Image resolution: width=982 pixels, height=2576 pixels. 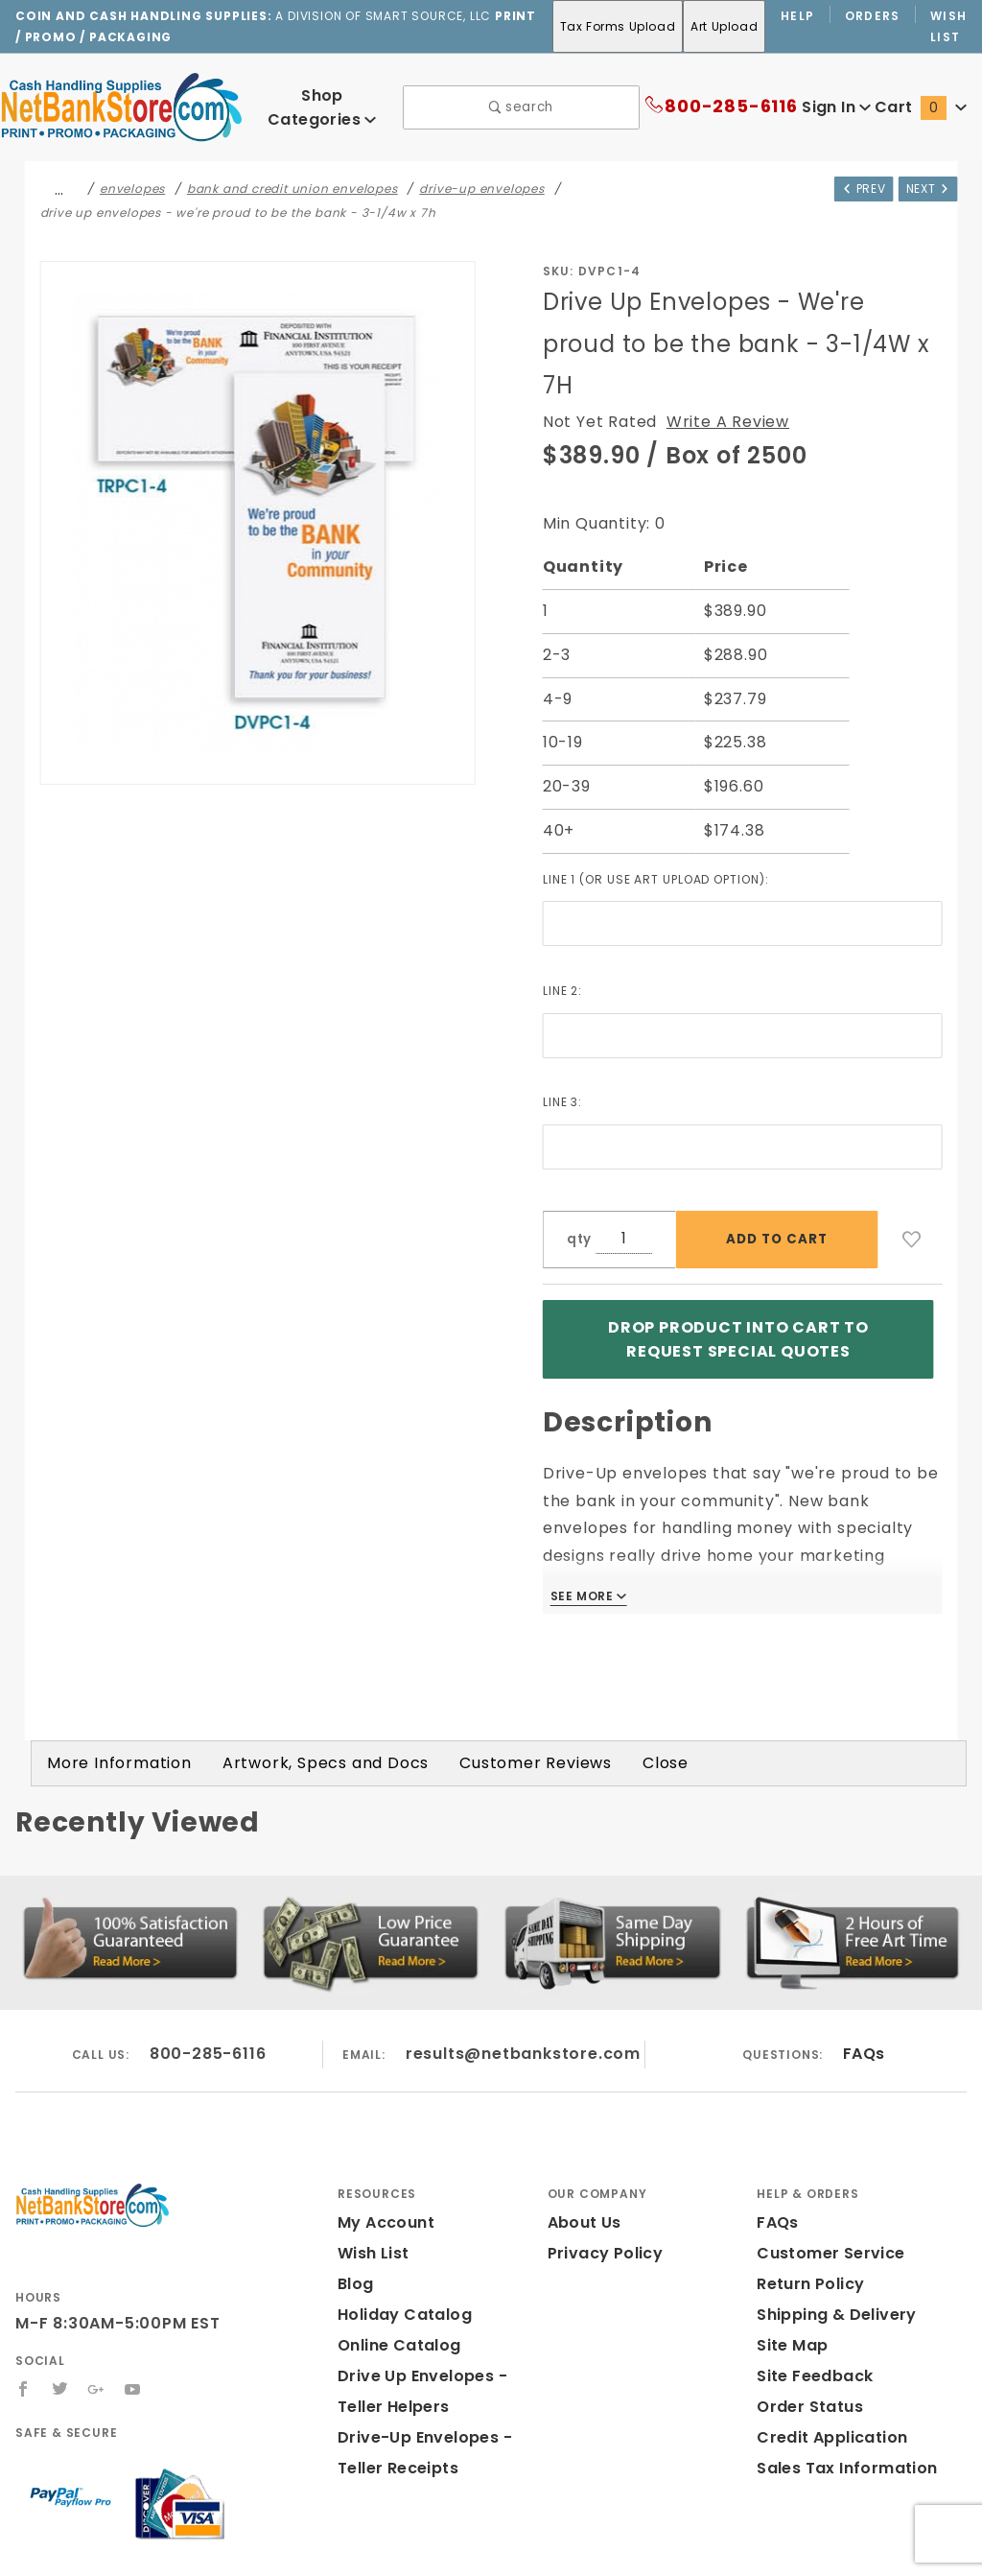 I want to click on Shop Categories, so click(x=322, y=106).